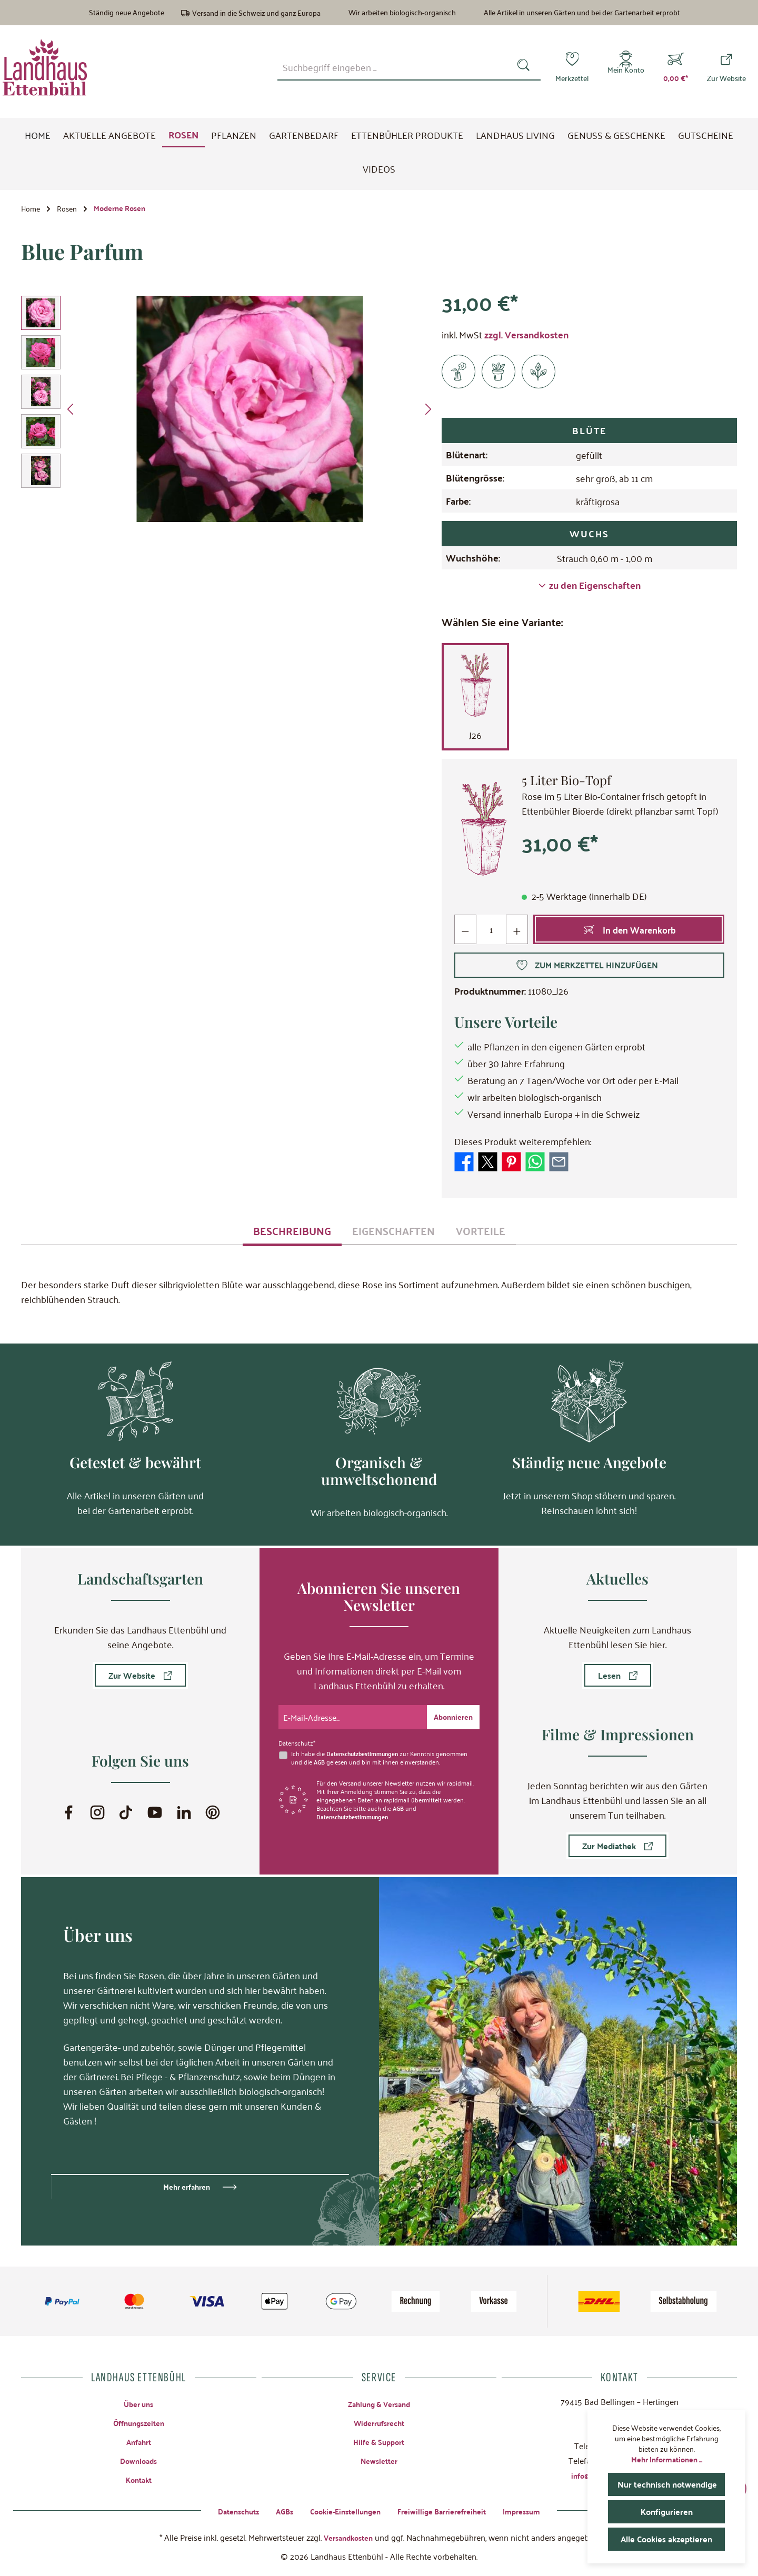  I want to click on Ich habe die zur Kenntnis genommen und die gelesen und bin mit ihnen einverstanden., so click(382, 1755).